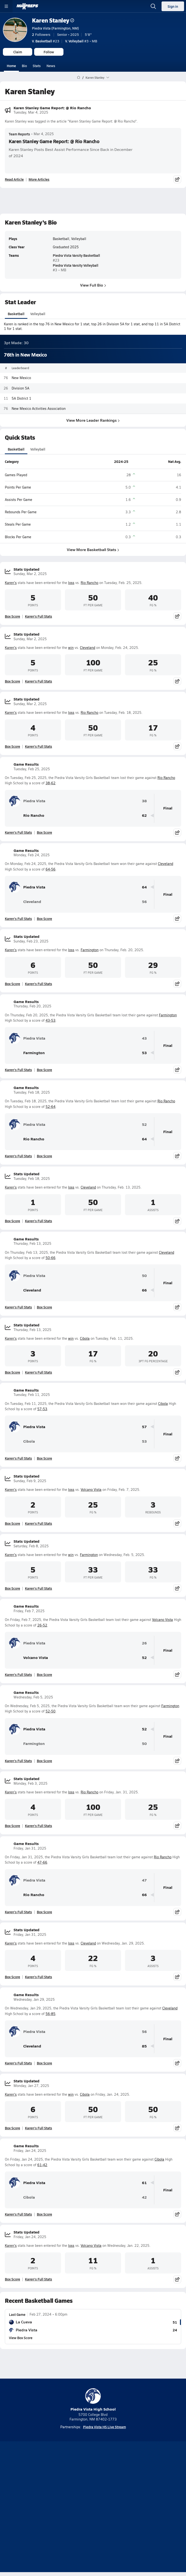  Describe the element at coordinates (37, 65) in the screenshot. I see `Stats` at that location.